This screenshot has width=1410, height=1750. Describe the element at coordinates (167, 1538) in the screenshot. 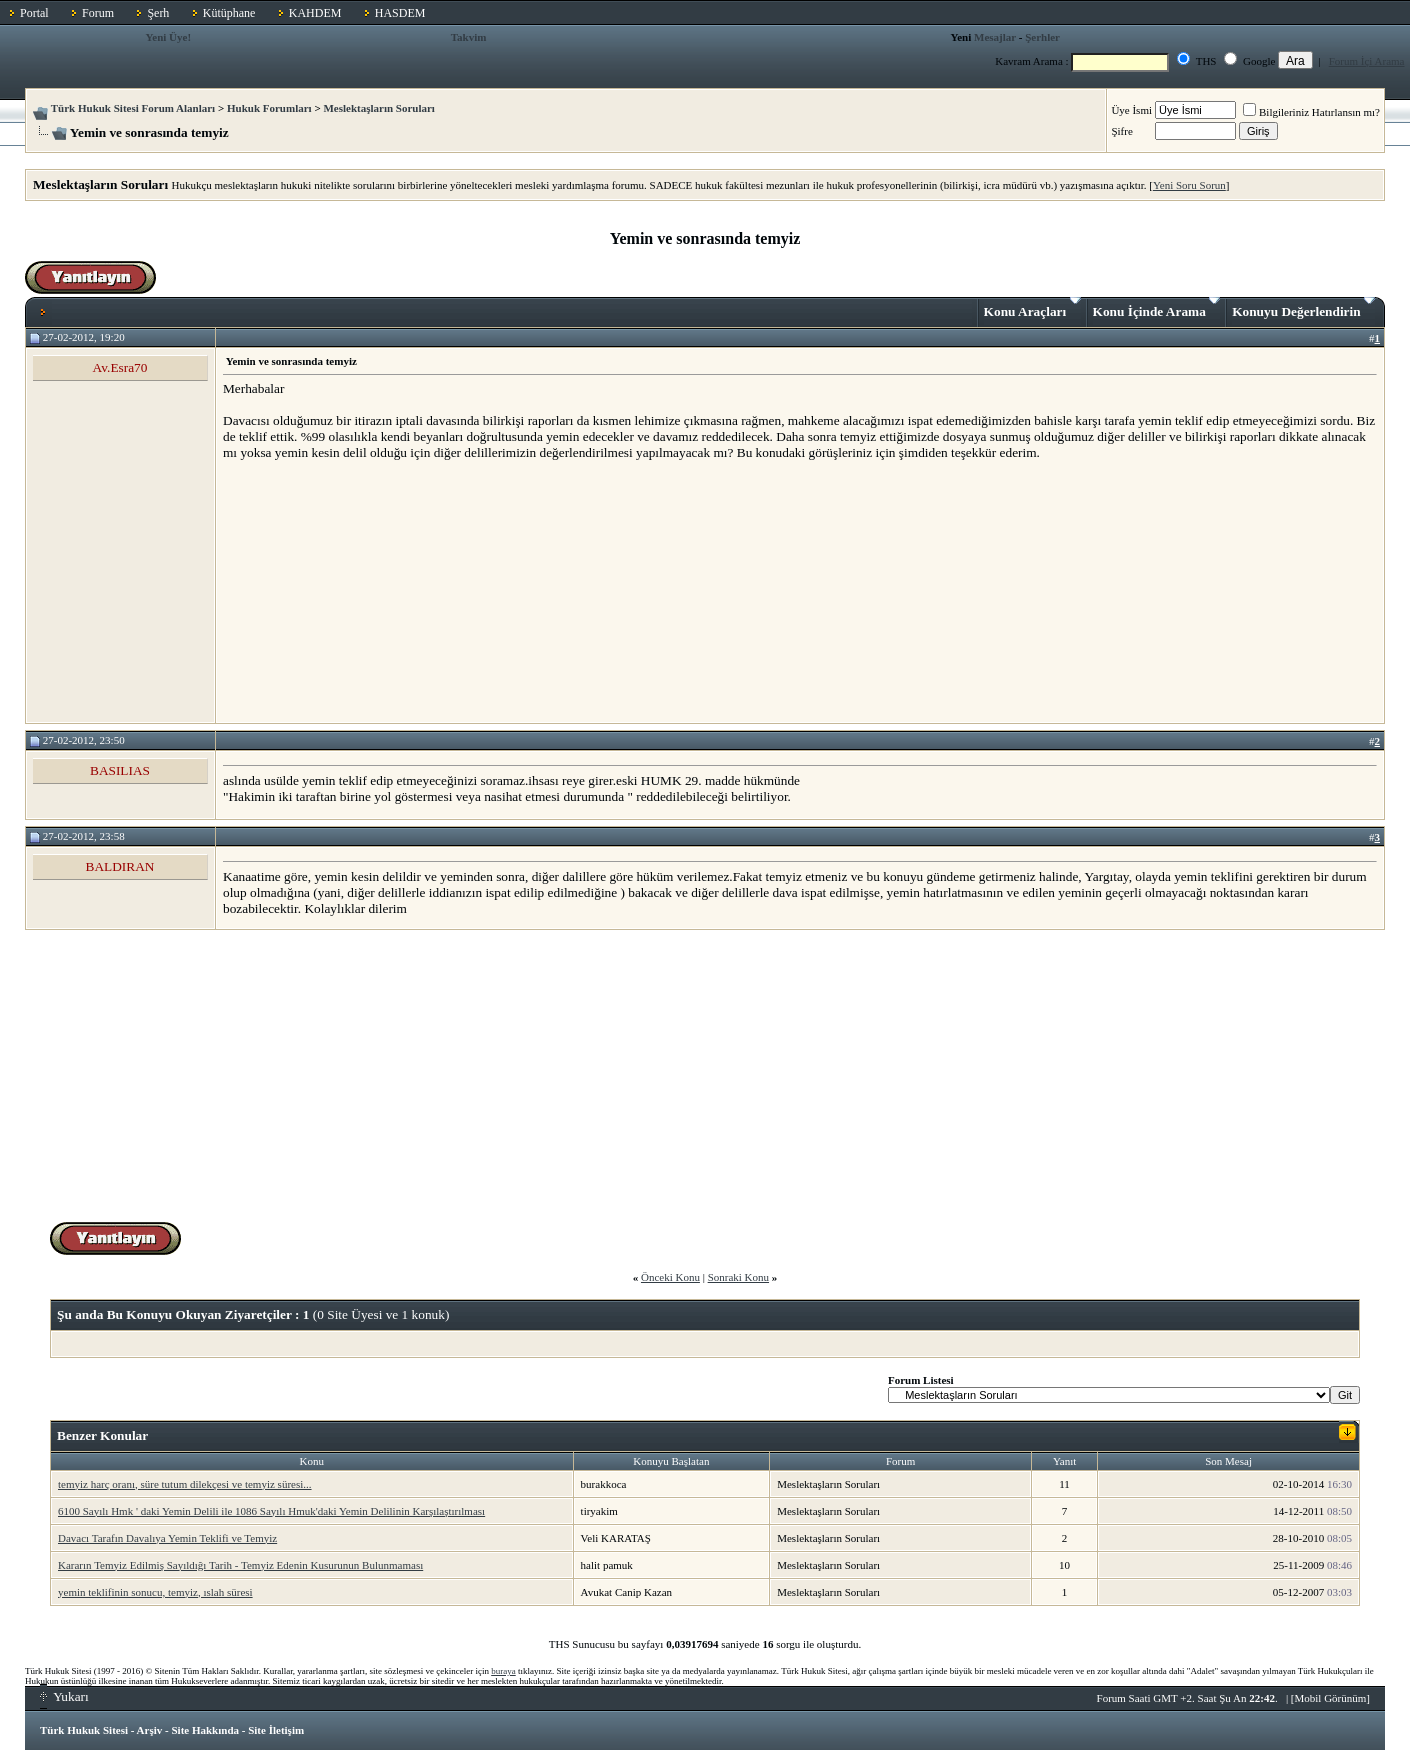

I see `Davacı Tarafın Davalıya Yemin Teklifi ve Temyiz` at that location.